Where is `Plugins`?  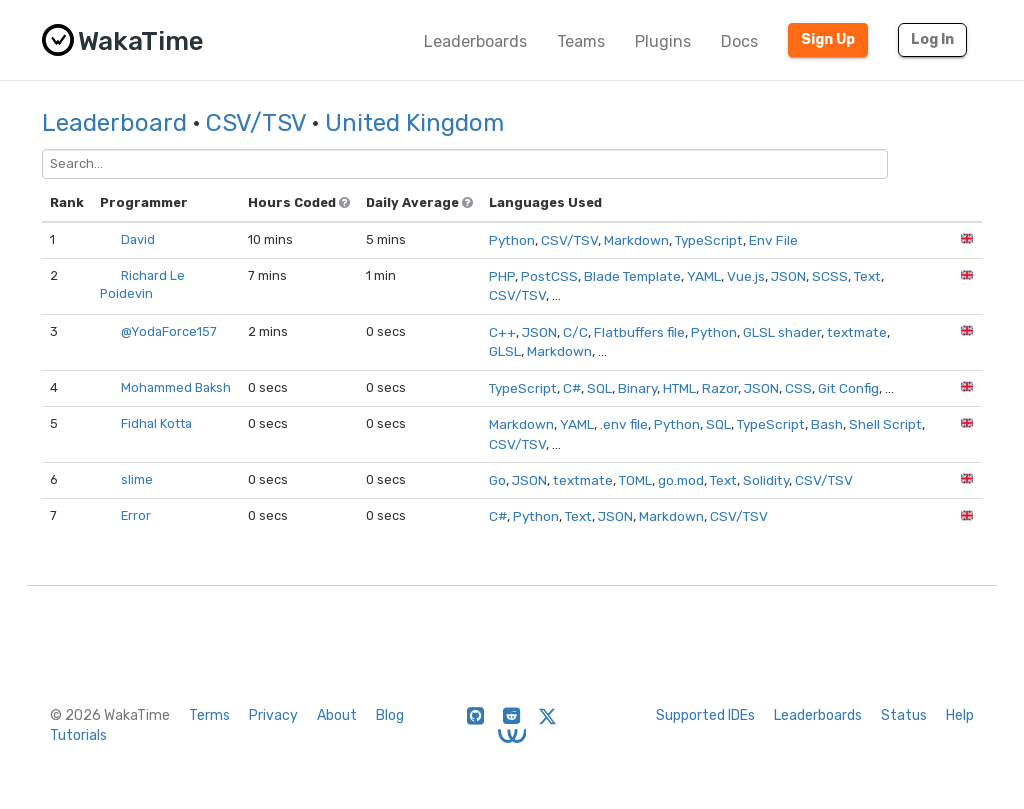
Plugins is located at coordinates (663, 41).